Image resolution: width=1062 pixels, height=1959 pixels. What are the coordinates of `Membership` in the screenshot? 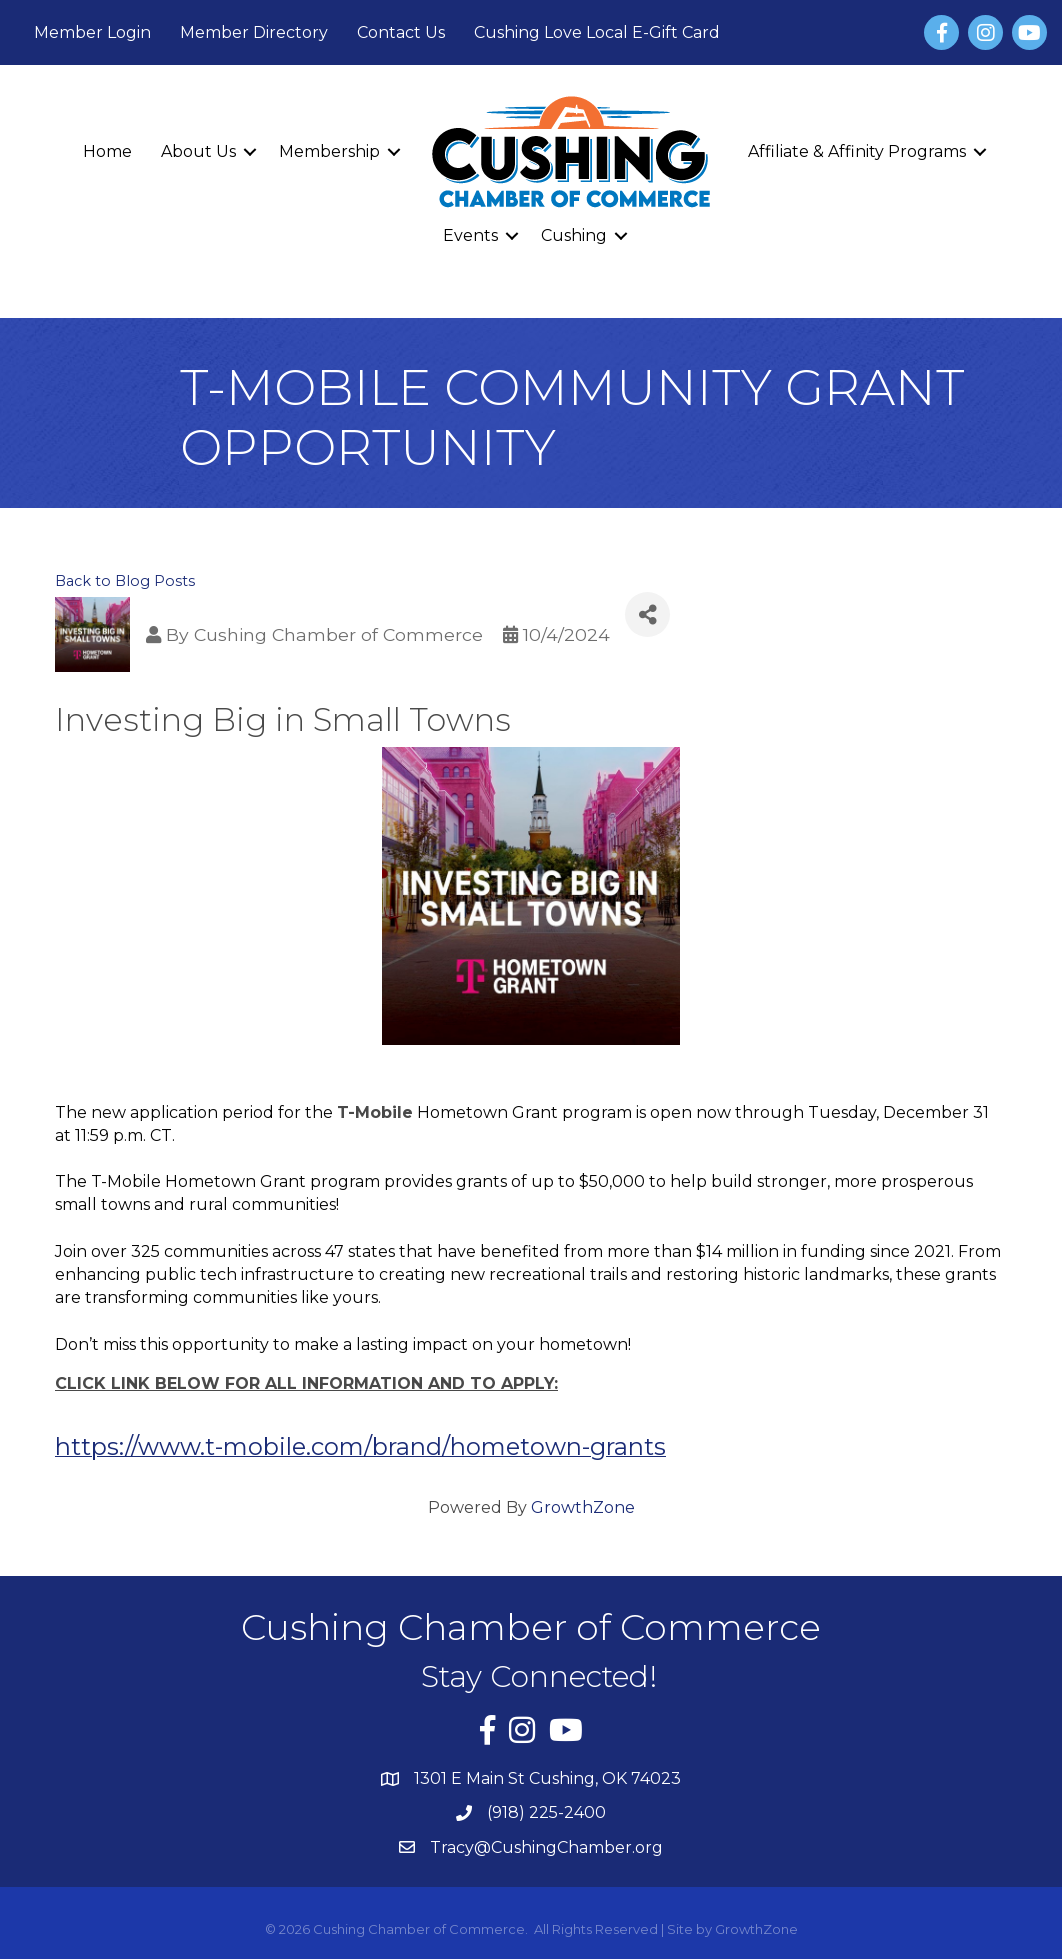 It's located at (329, 151).